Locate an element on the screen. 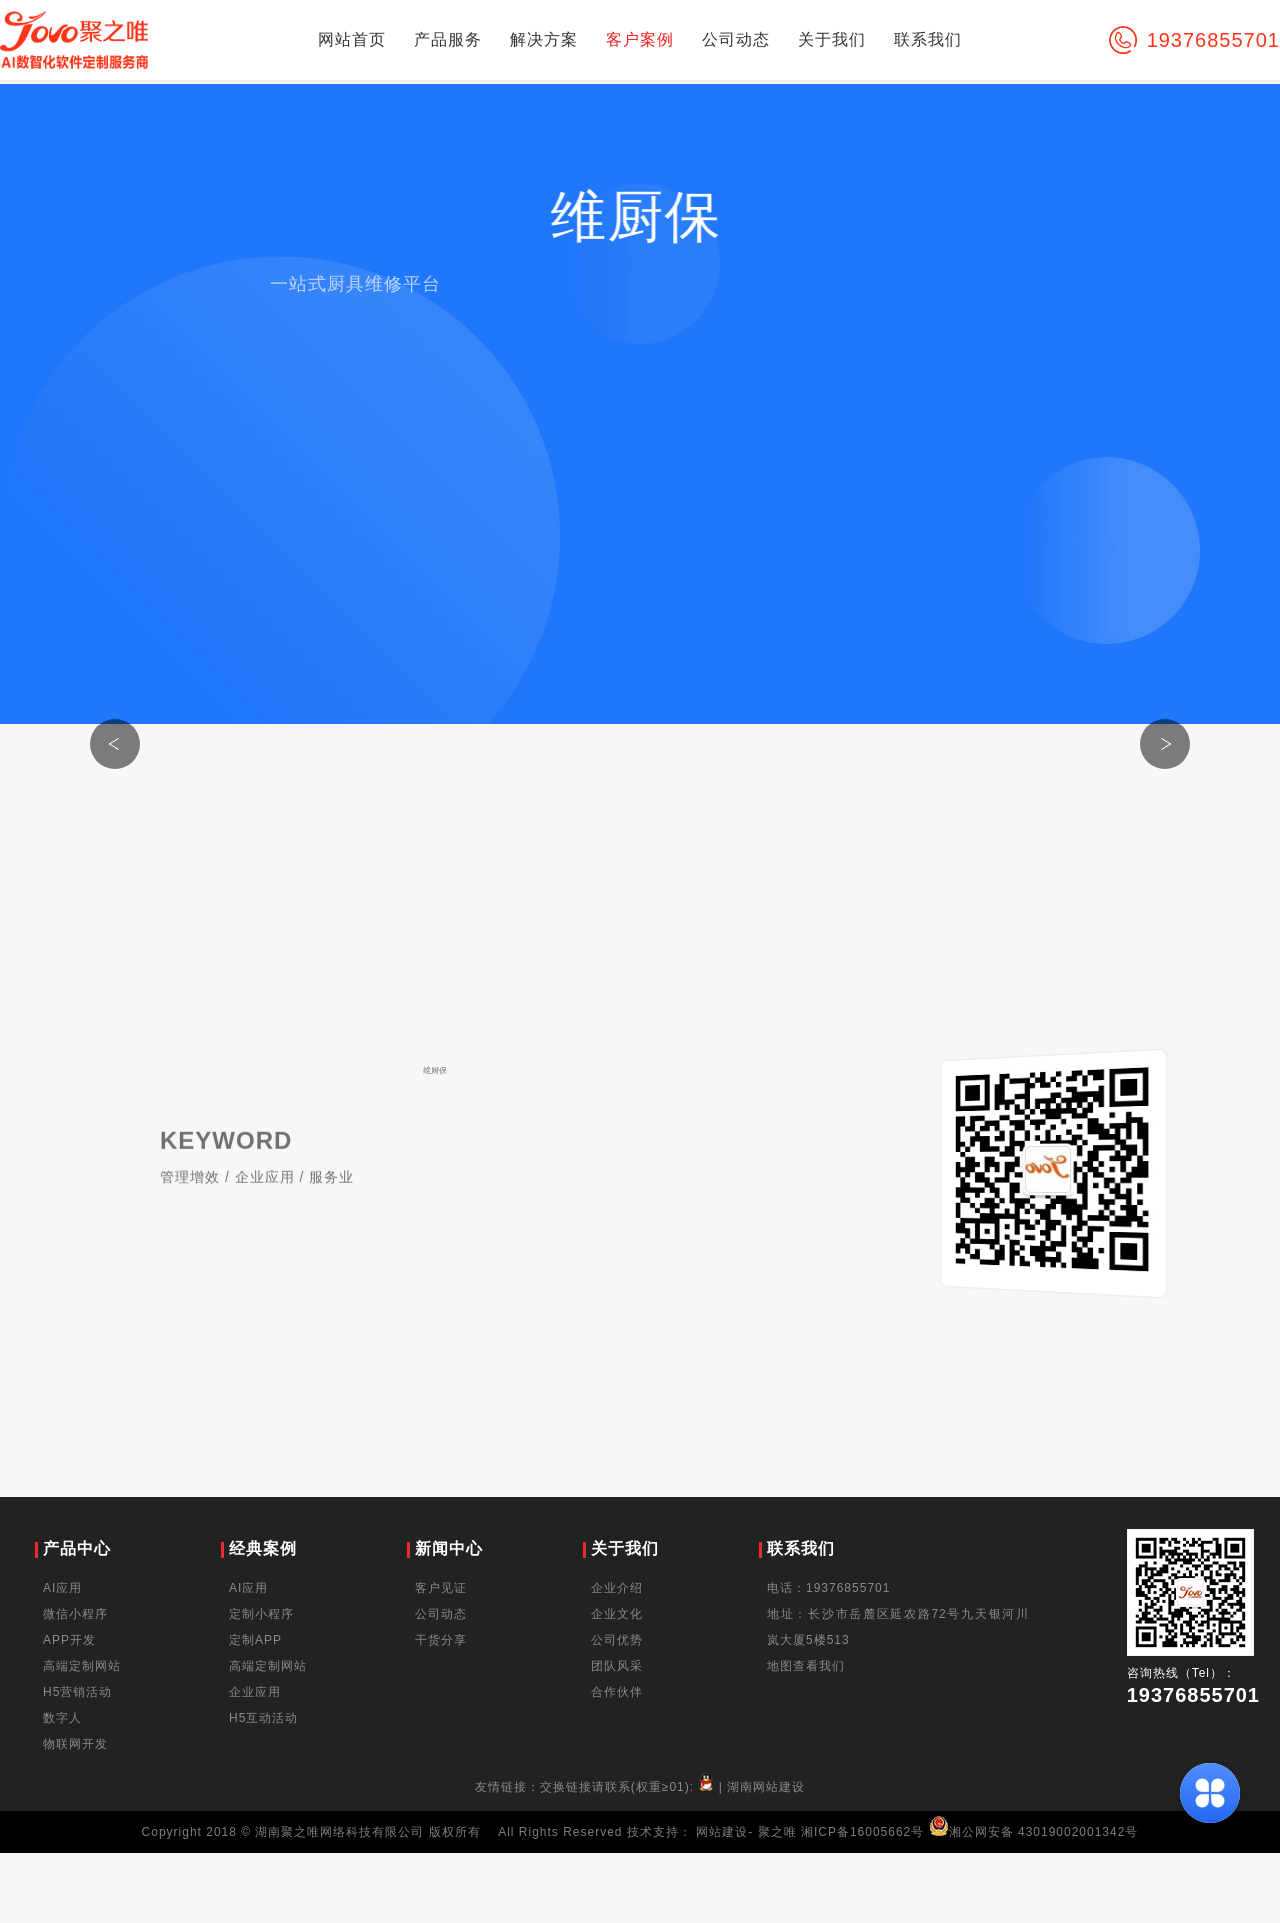  干货分享 is located at coordinates (441, 1640).